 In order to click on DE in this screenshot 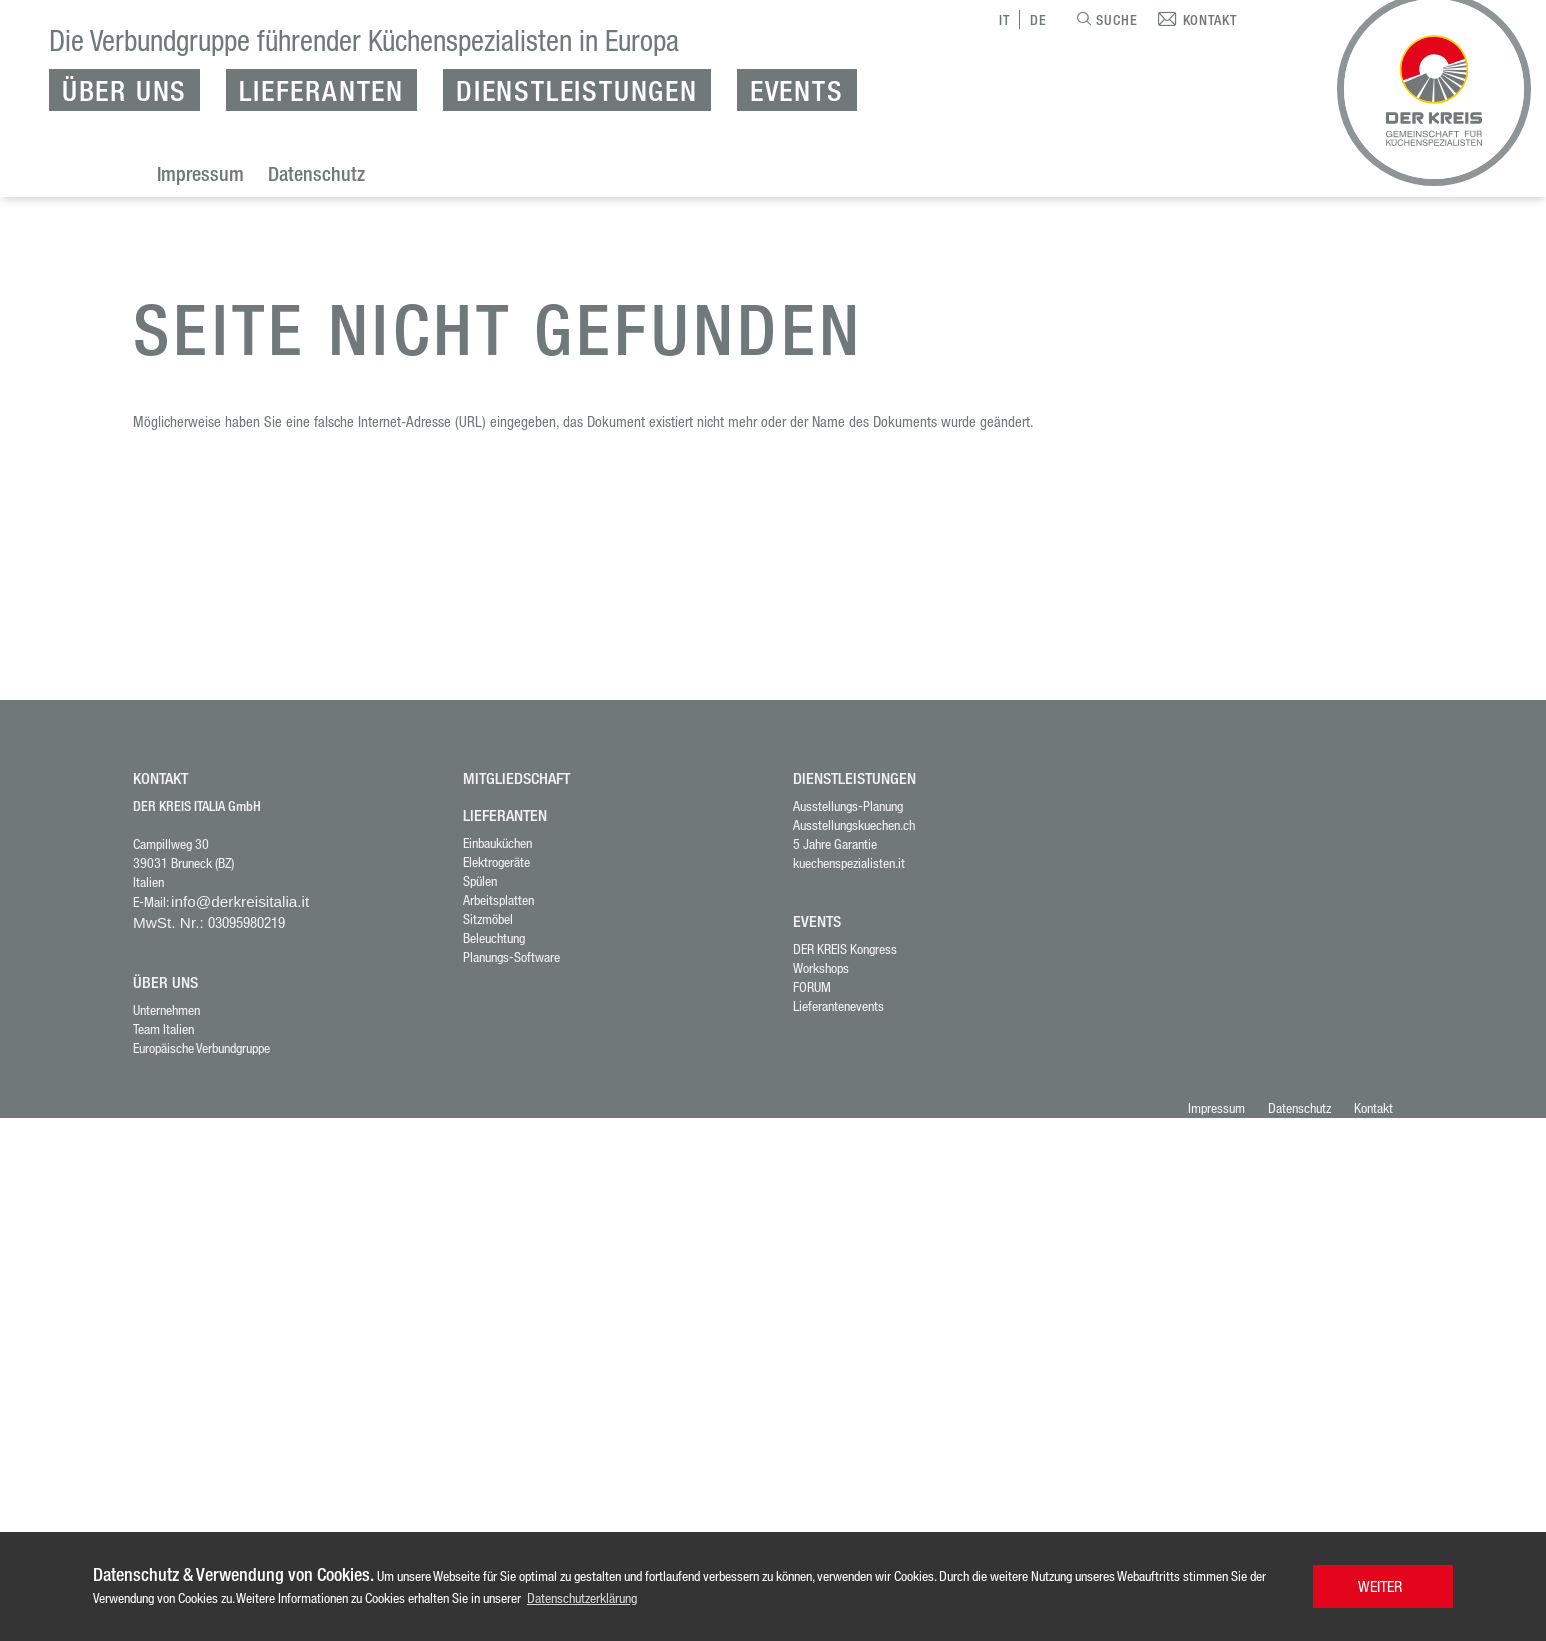, I will do `click(1038, 19)`.